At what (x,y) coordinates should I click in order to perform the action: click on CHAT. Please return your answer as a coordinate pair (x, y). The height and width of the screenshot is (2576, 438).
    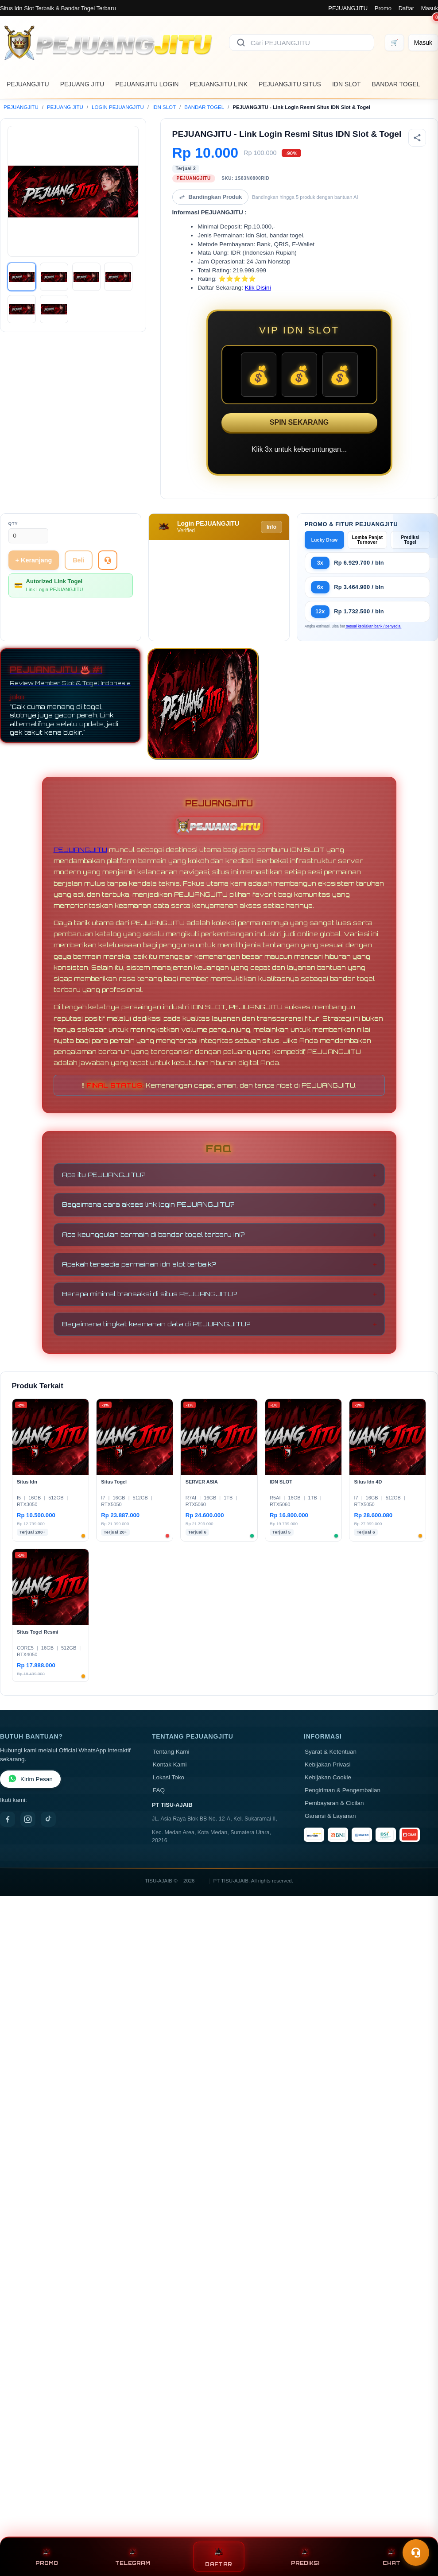
    Looking at the image, I should click on (391, 2556).